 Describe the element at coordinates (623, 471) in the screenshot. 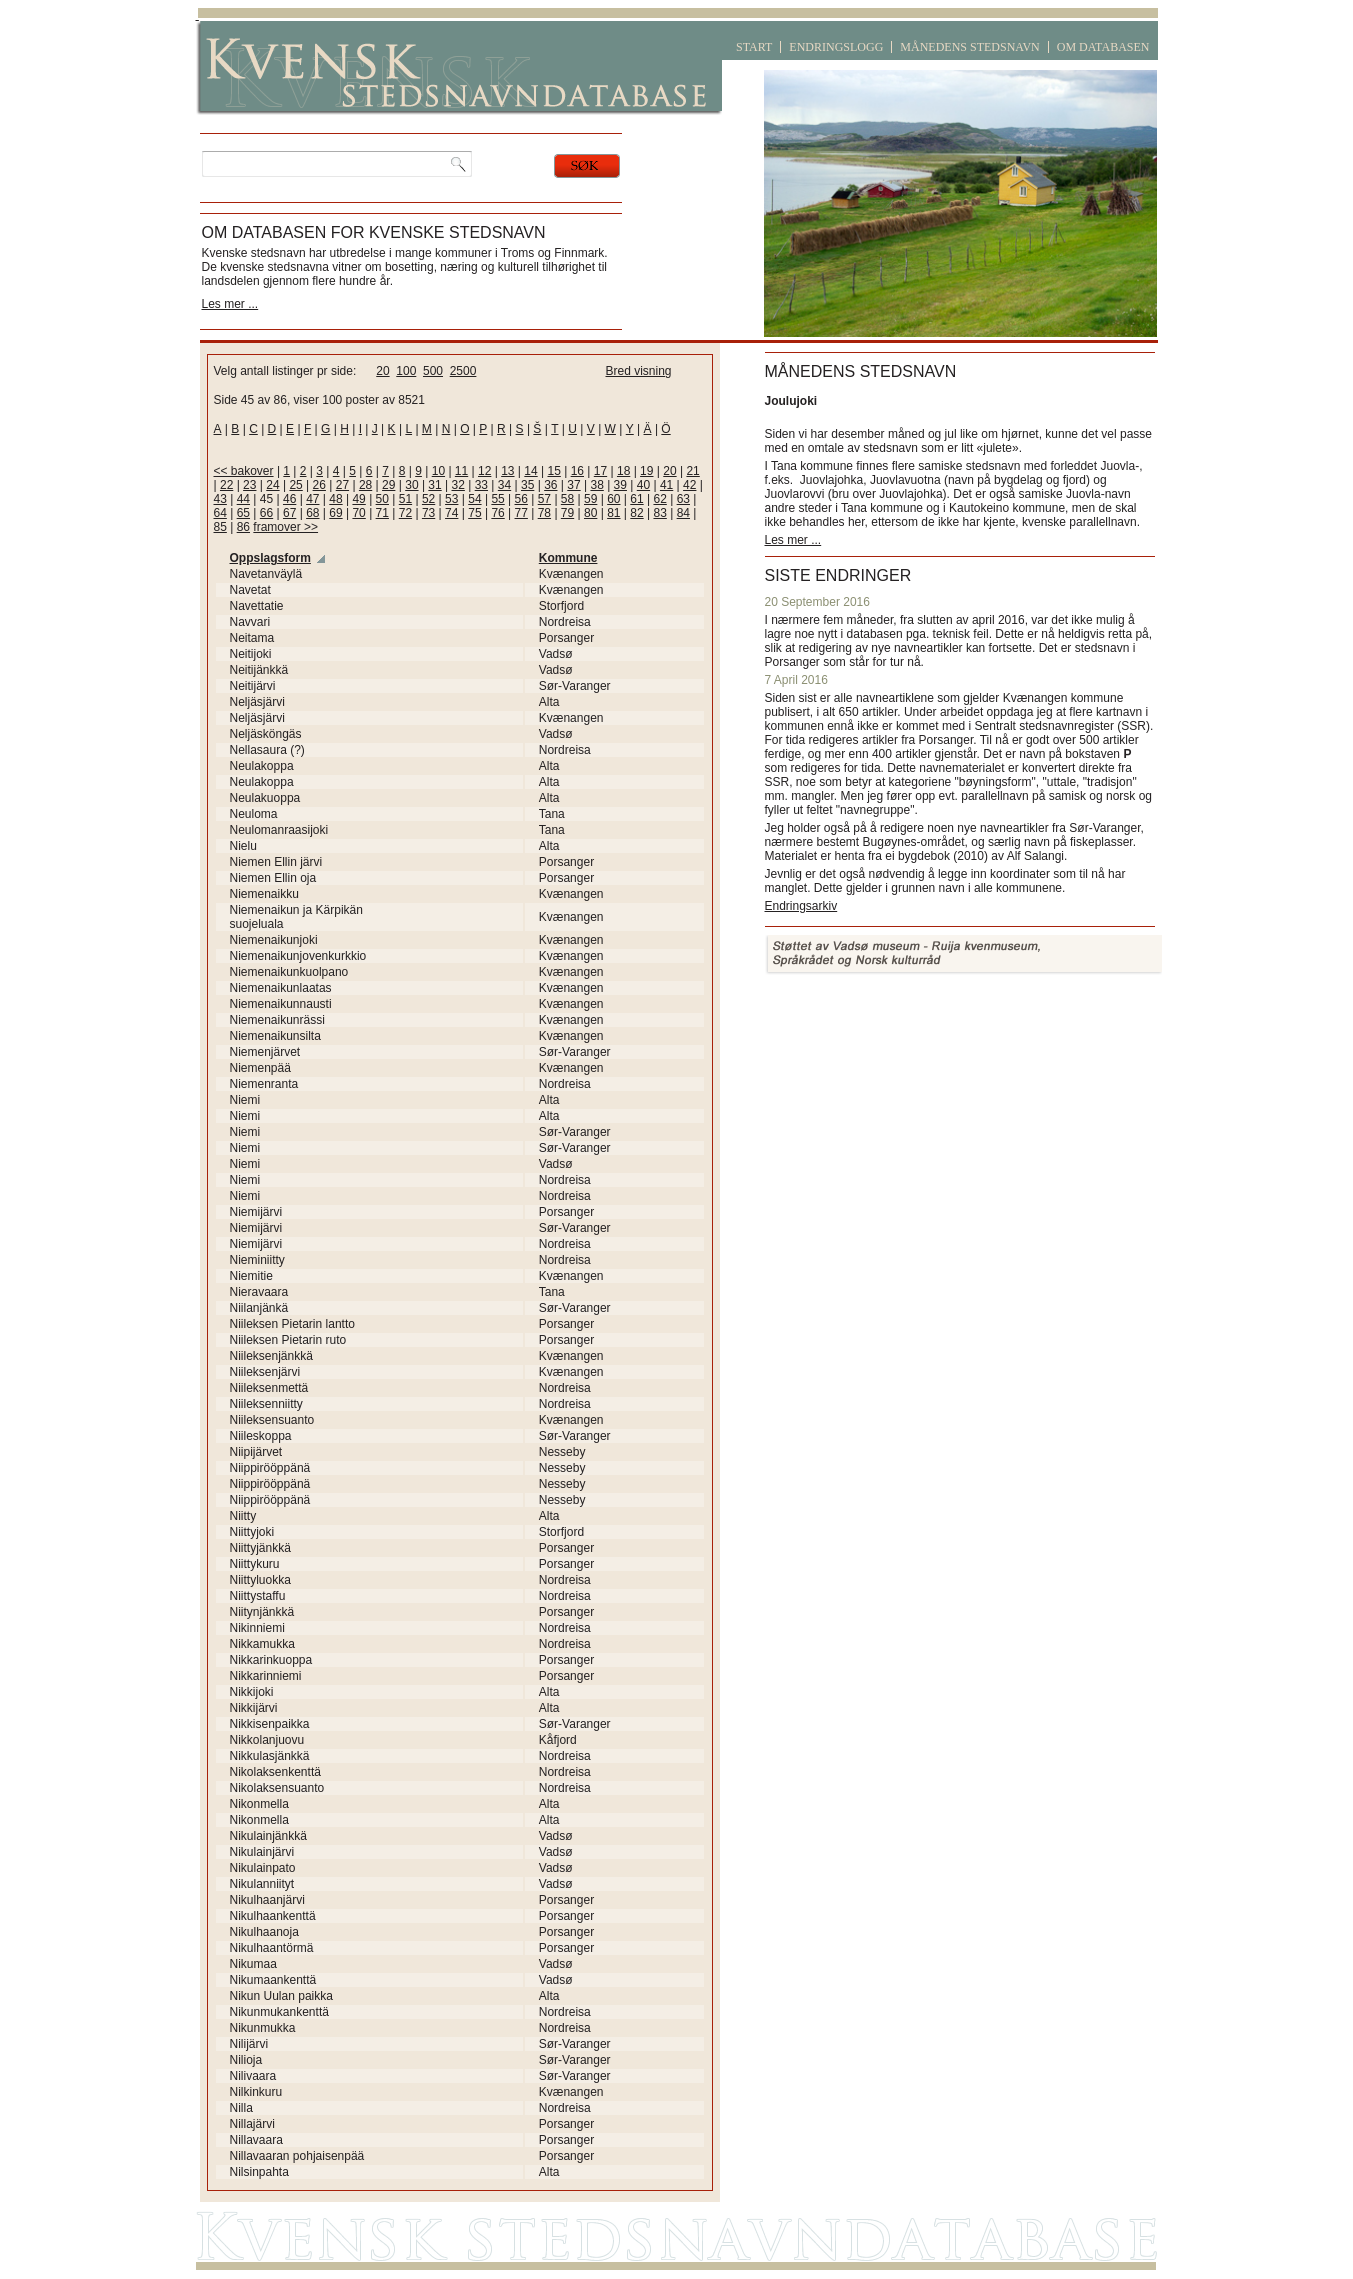

I see `18` at that location.